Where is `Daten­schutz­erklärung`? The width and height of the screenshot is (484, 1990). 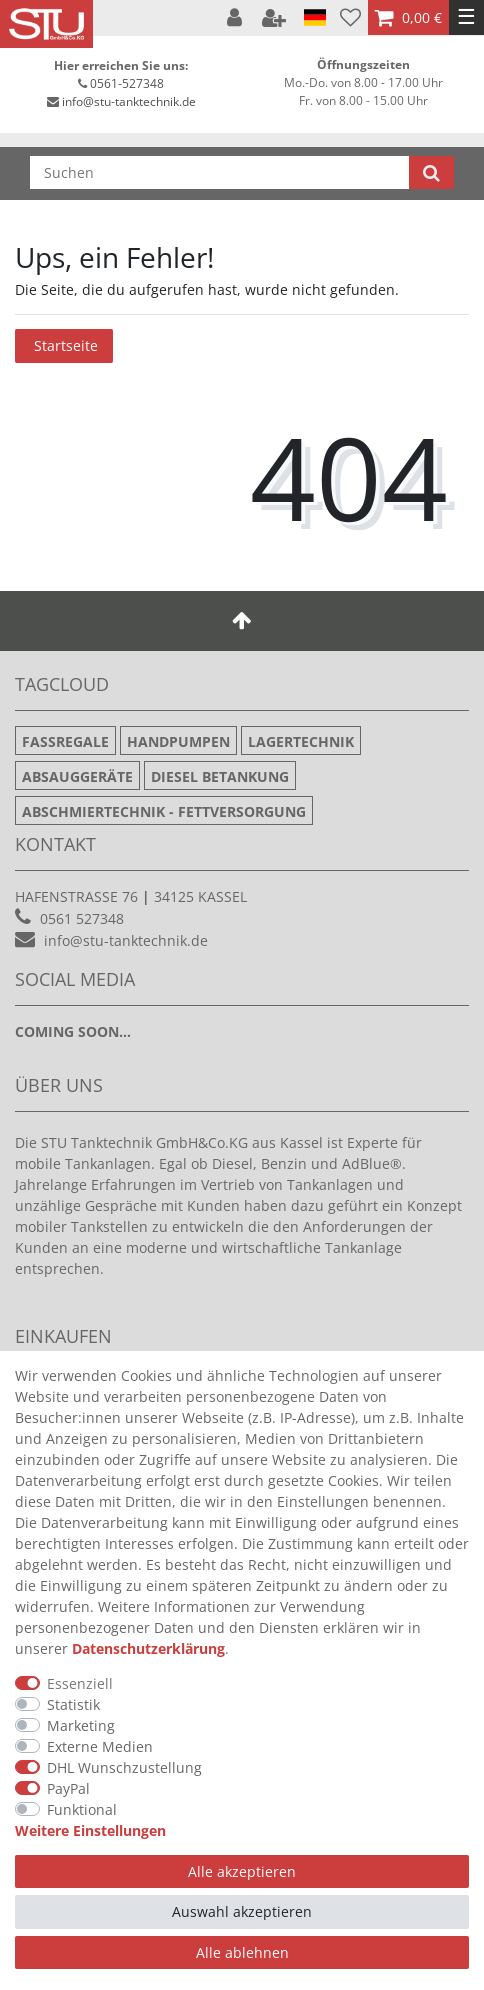
Daten­schutz­erklärung is located at coordinates (148, 1648).